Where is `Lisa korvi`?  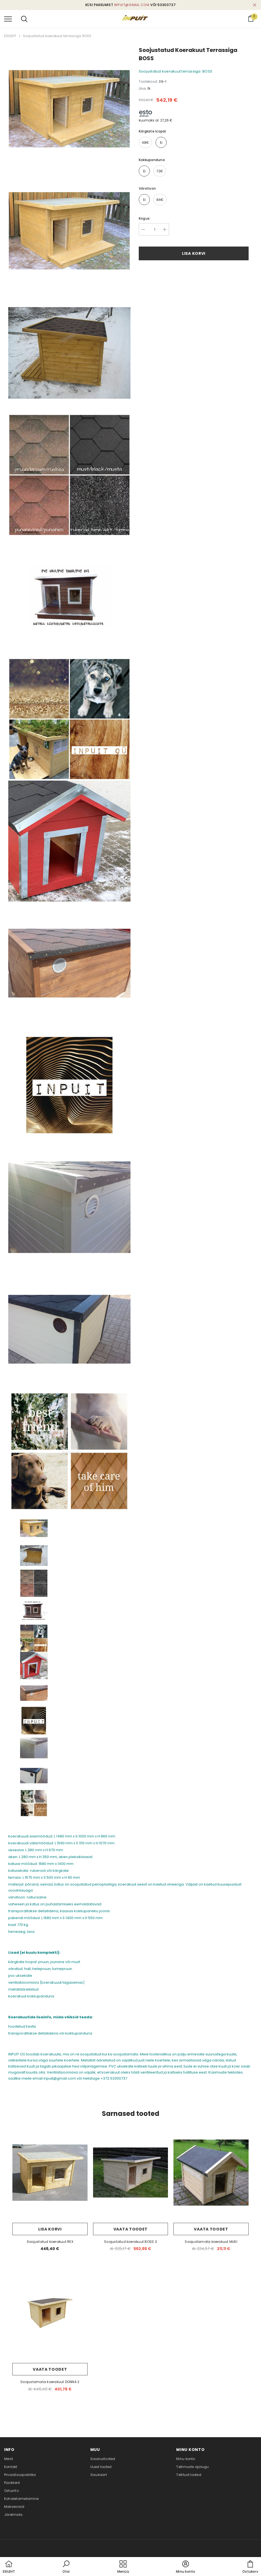 Lisa korvi is located at coordinates (193, 253).